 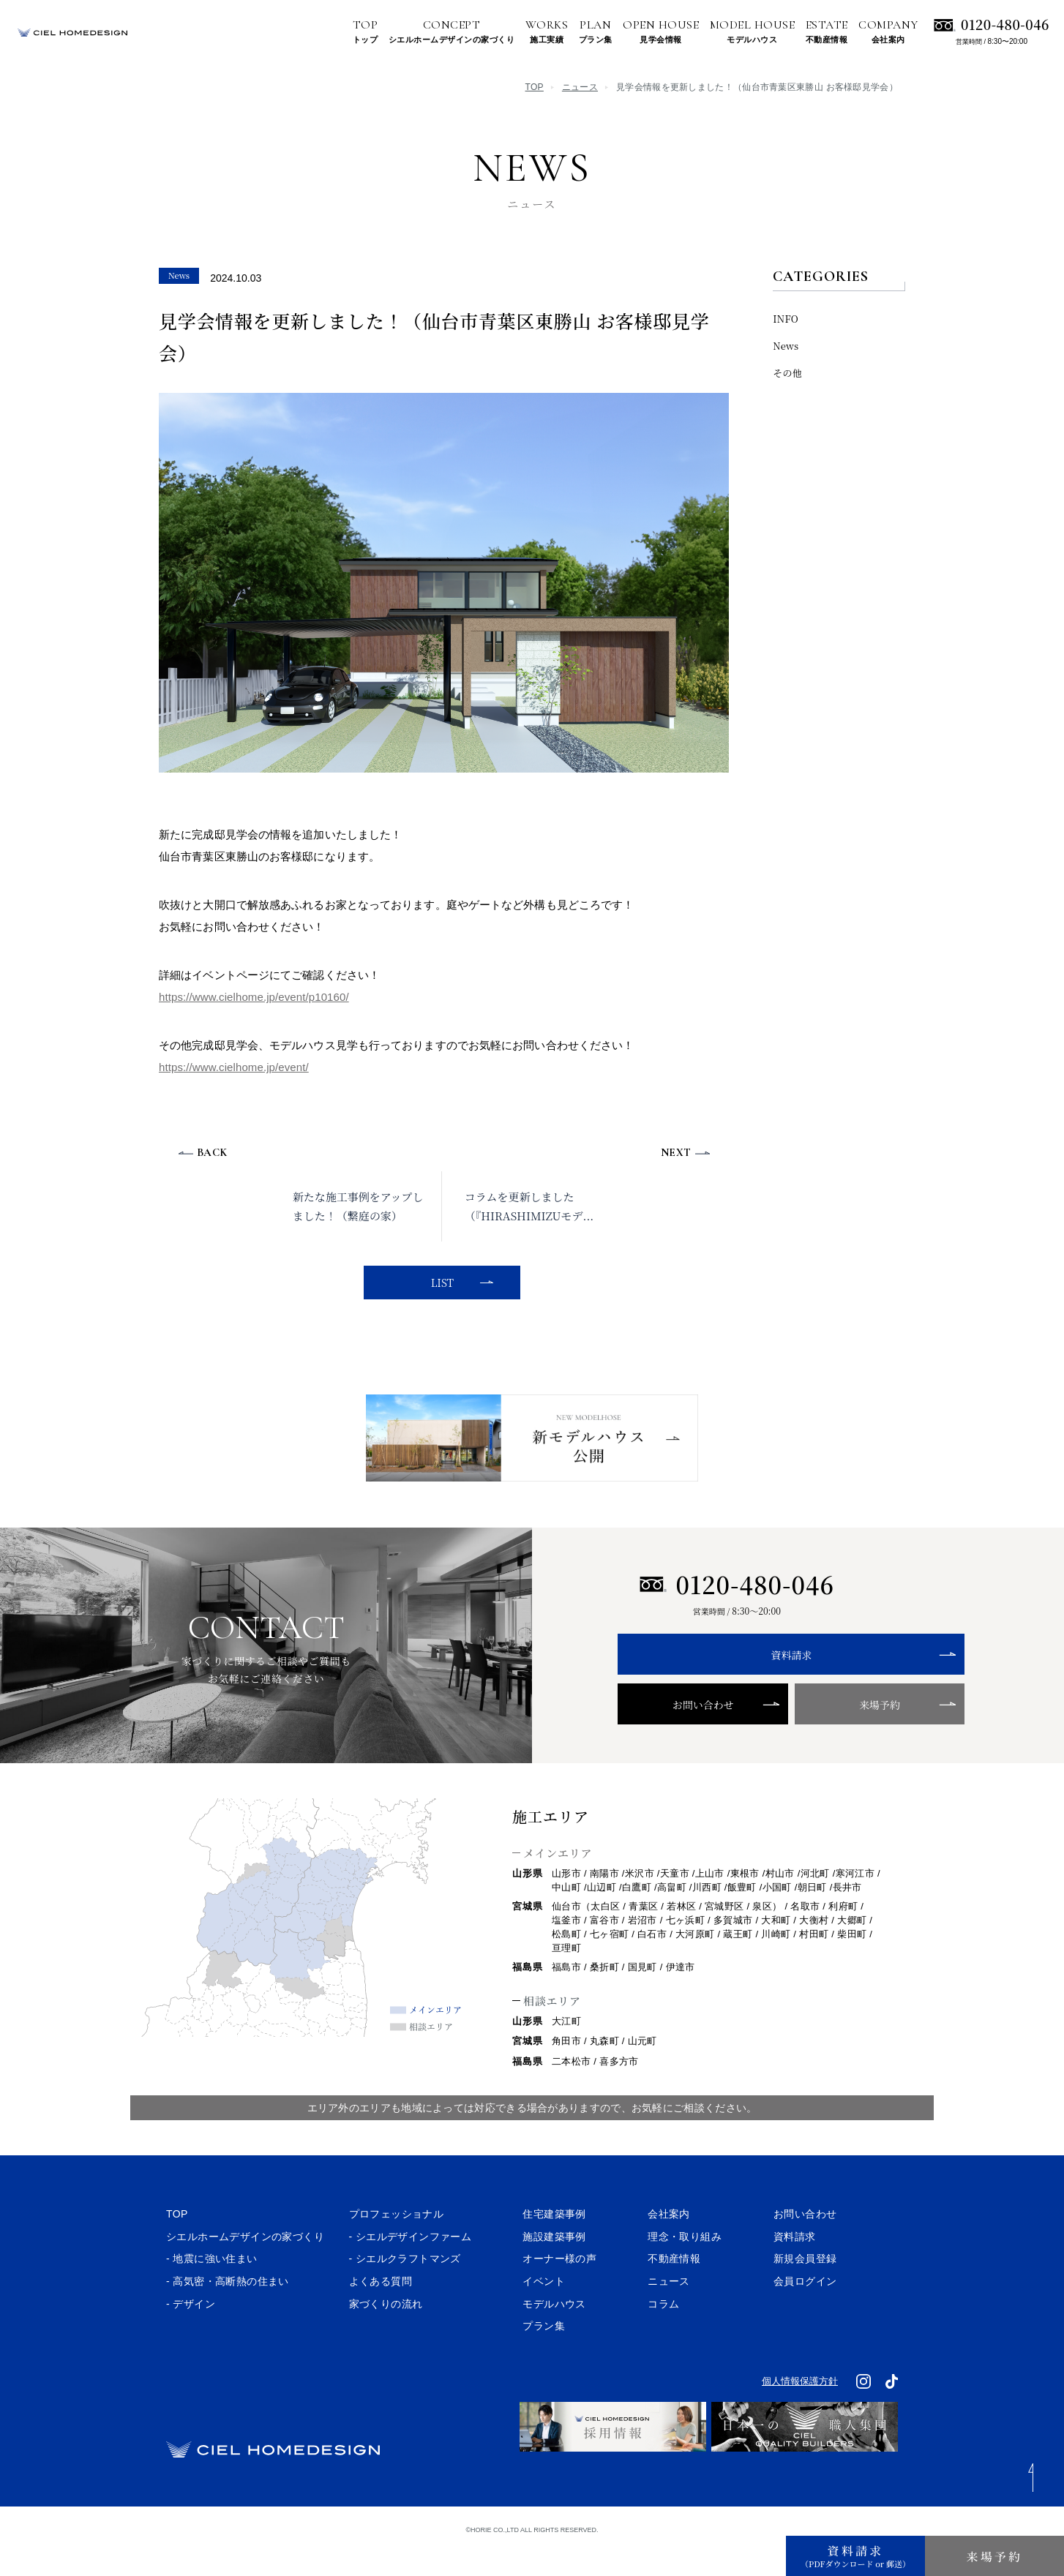 What do you see at coordinates (804, 2286) in the screenshot?
I see `新規会員登録` at bounding box center [804, 2286].